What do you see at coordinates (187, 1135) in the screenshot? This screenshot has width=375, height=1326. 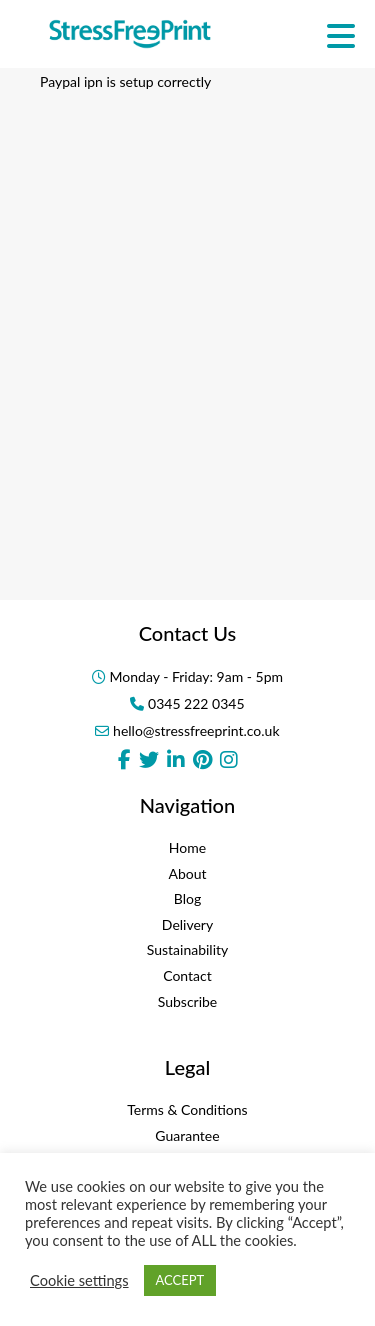 I see `Guarantee` at bounding box center [187, 1135].